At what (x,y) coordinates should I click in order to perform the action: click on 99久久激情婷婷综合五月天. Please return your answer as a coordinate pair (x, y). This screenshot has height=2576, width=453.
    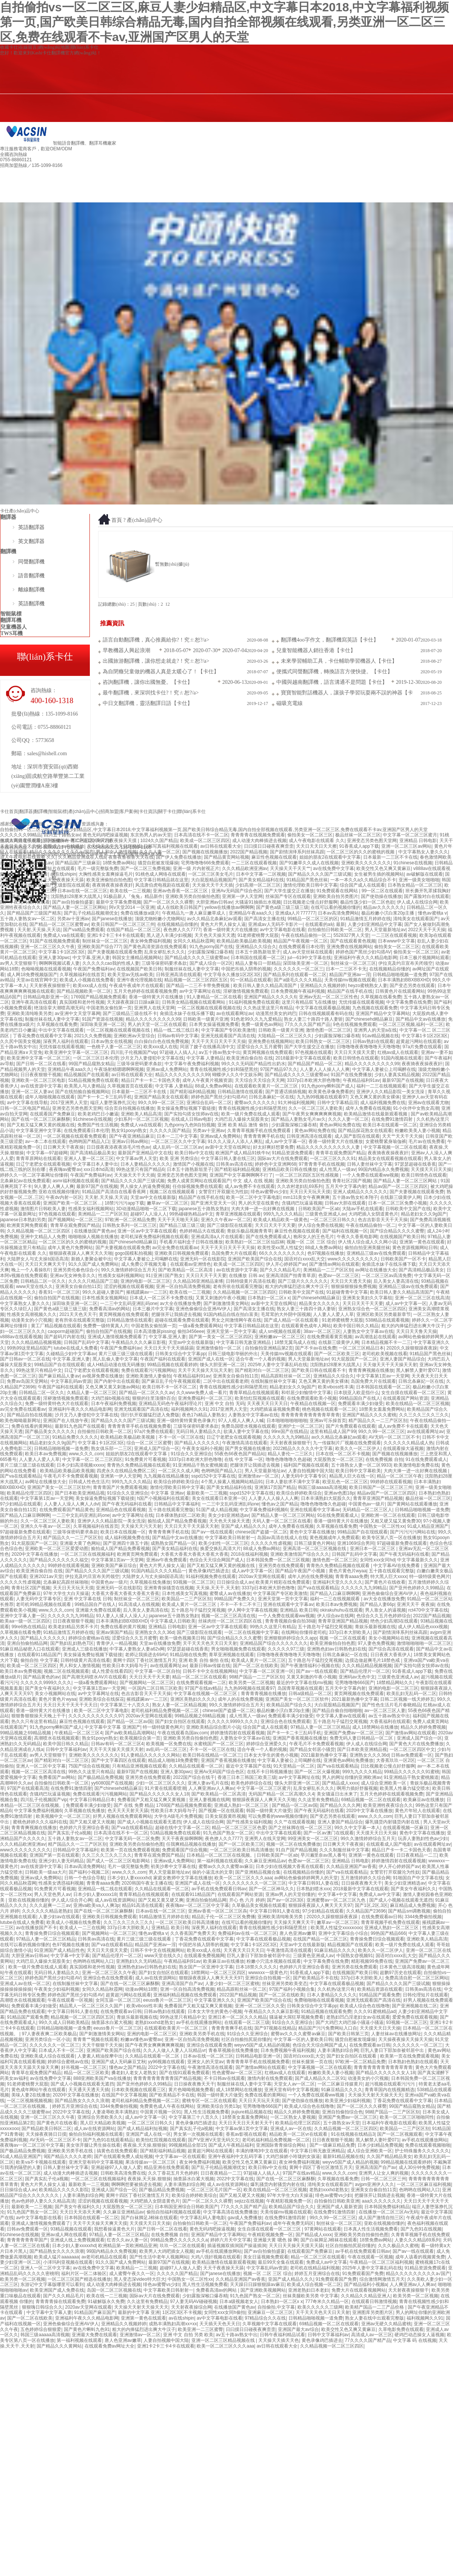
    Looking at the image, I should click on (128, 1270).